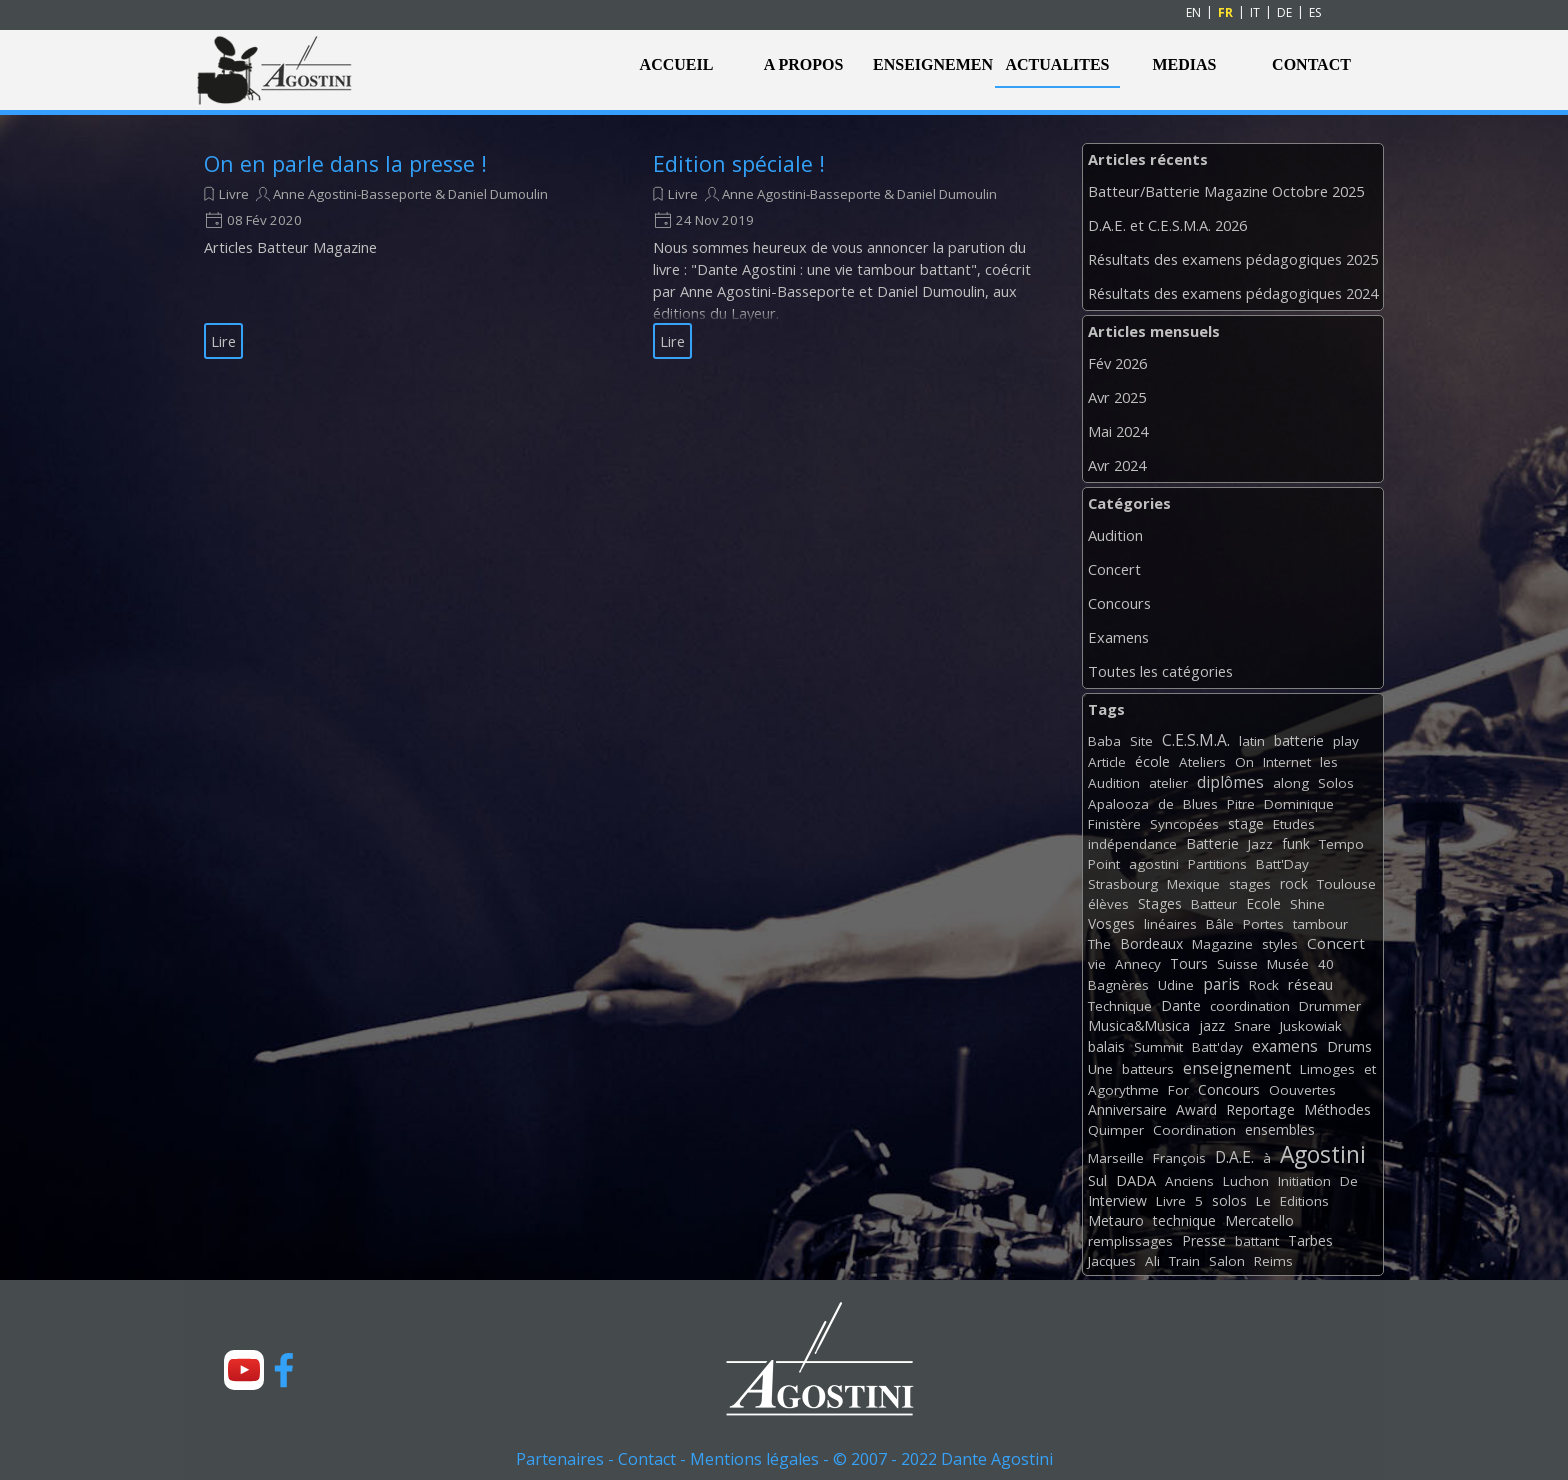 The image size is (1568, 1480). What do you see at coordinates (1220, 924) in the screenshot?
I see `Bâle` at bounding box center [1220, 924].